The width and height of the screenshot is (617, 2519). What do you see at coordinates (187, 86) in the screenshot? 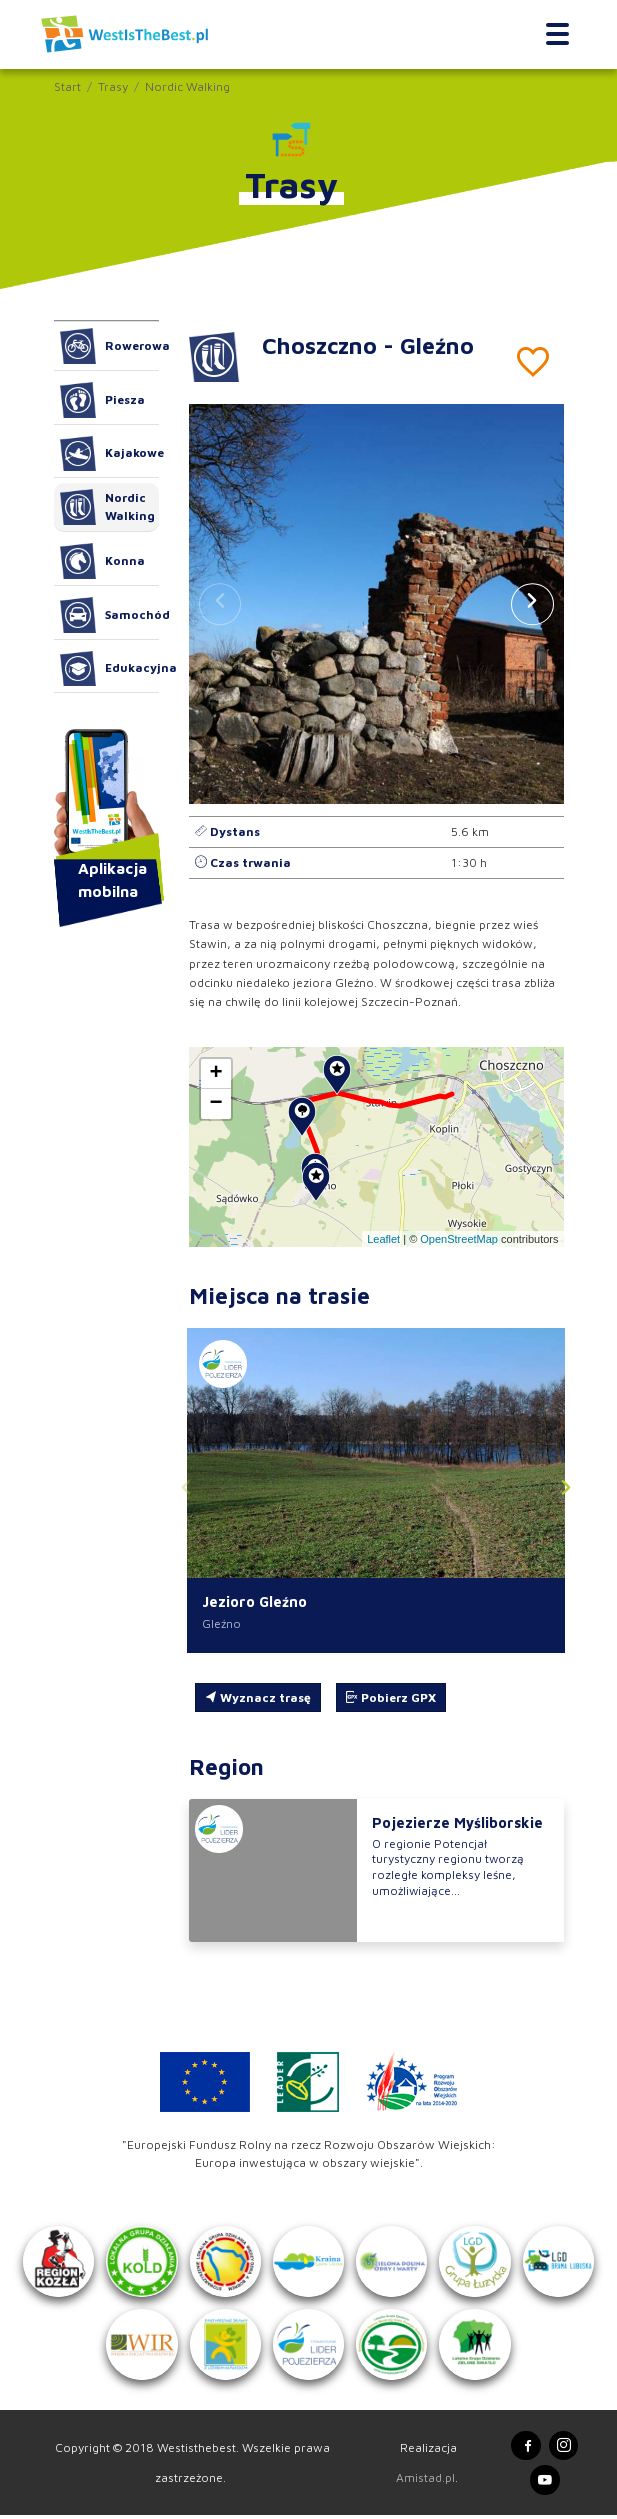
I see `Nordic Walking` at bounding box center [187, 86].